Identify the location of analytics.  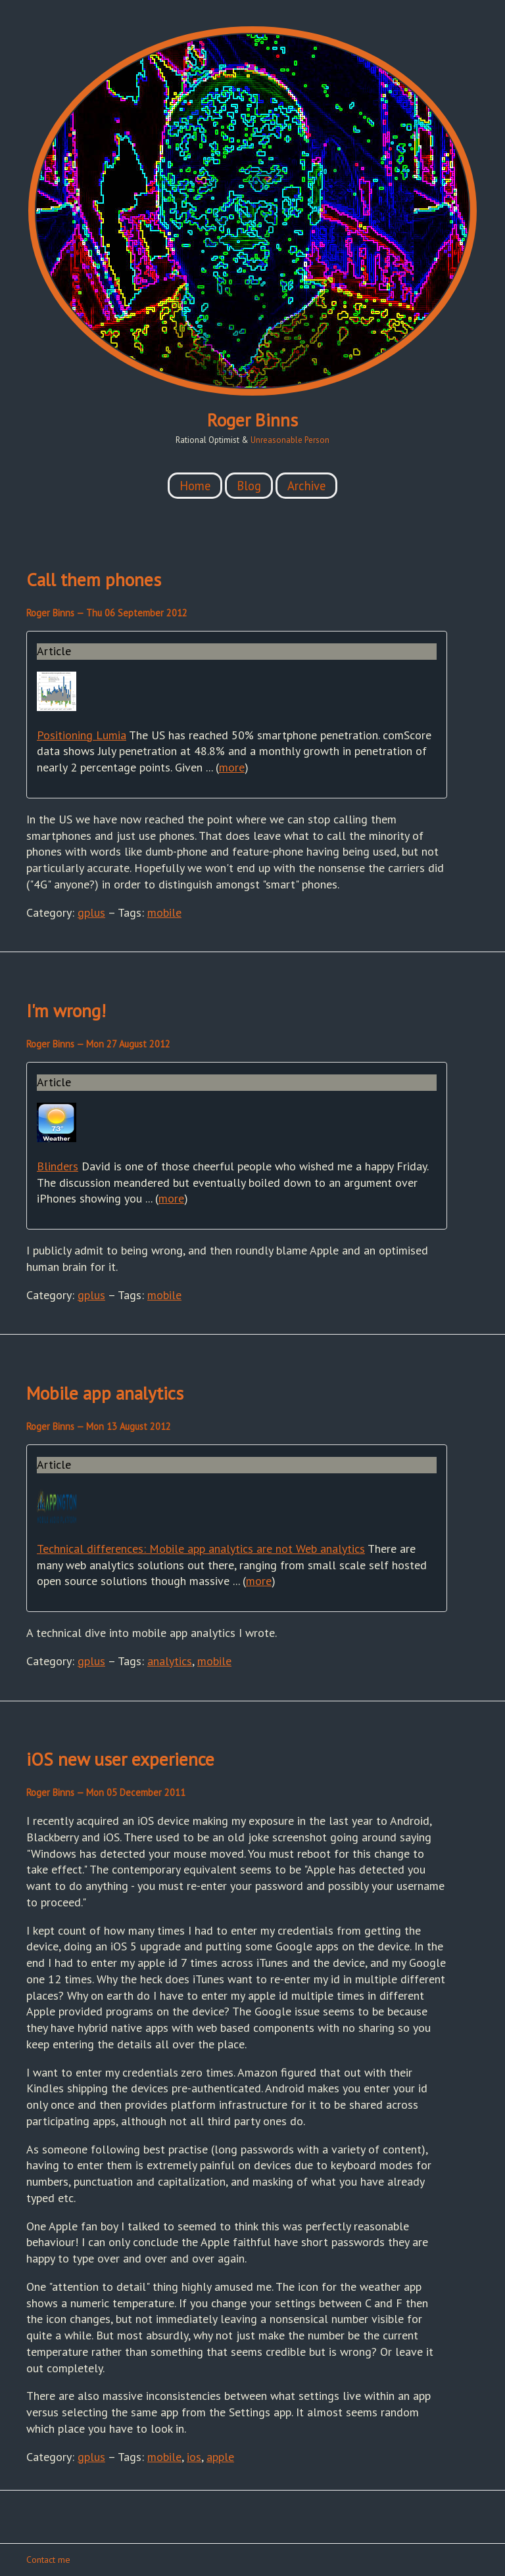
(169, 1660).